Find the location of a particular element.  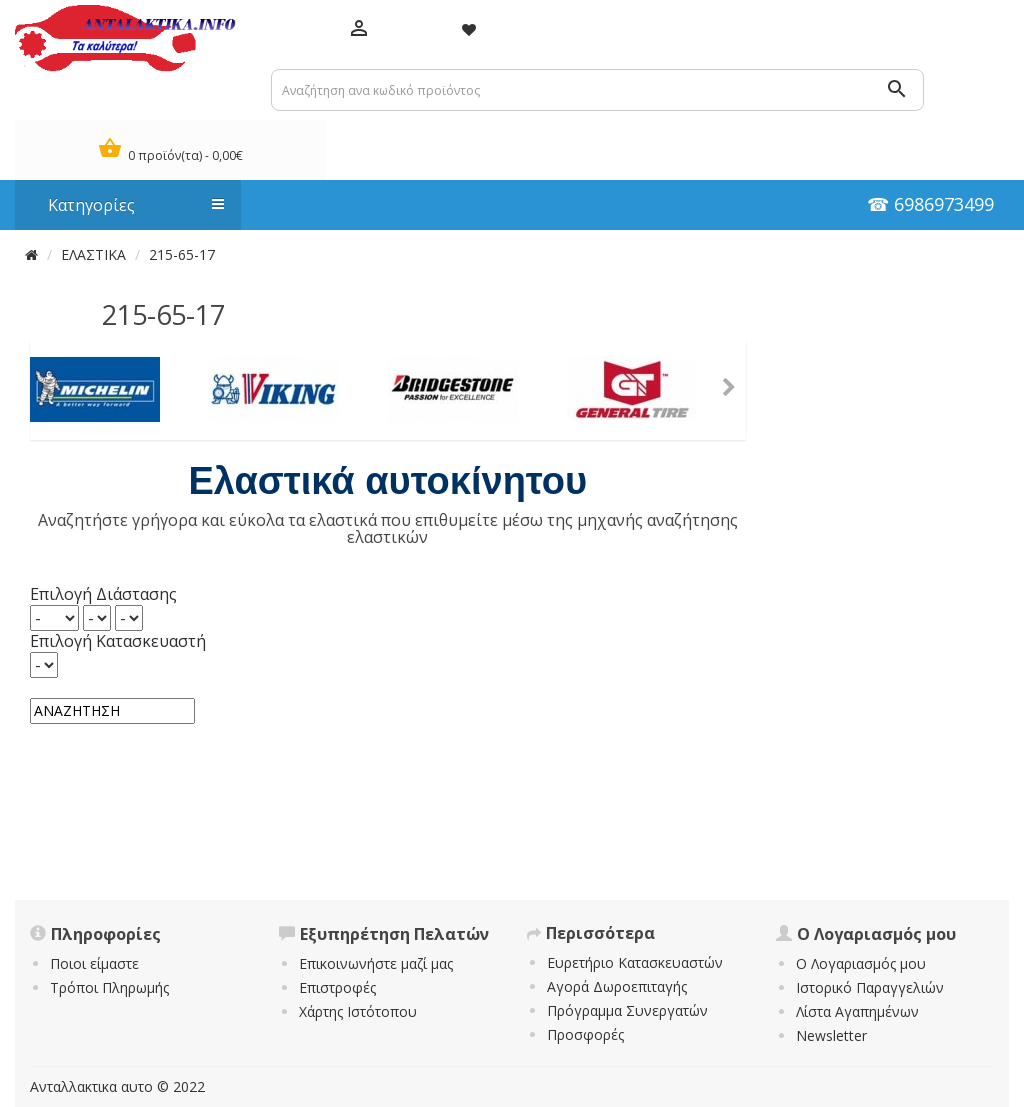

Ιστορικό Παραγγελιών is located at coordinates (870, 987).